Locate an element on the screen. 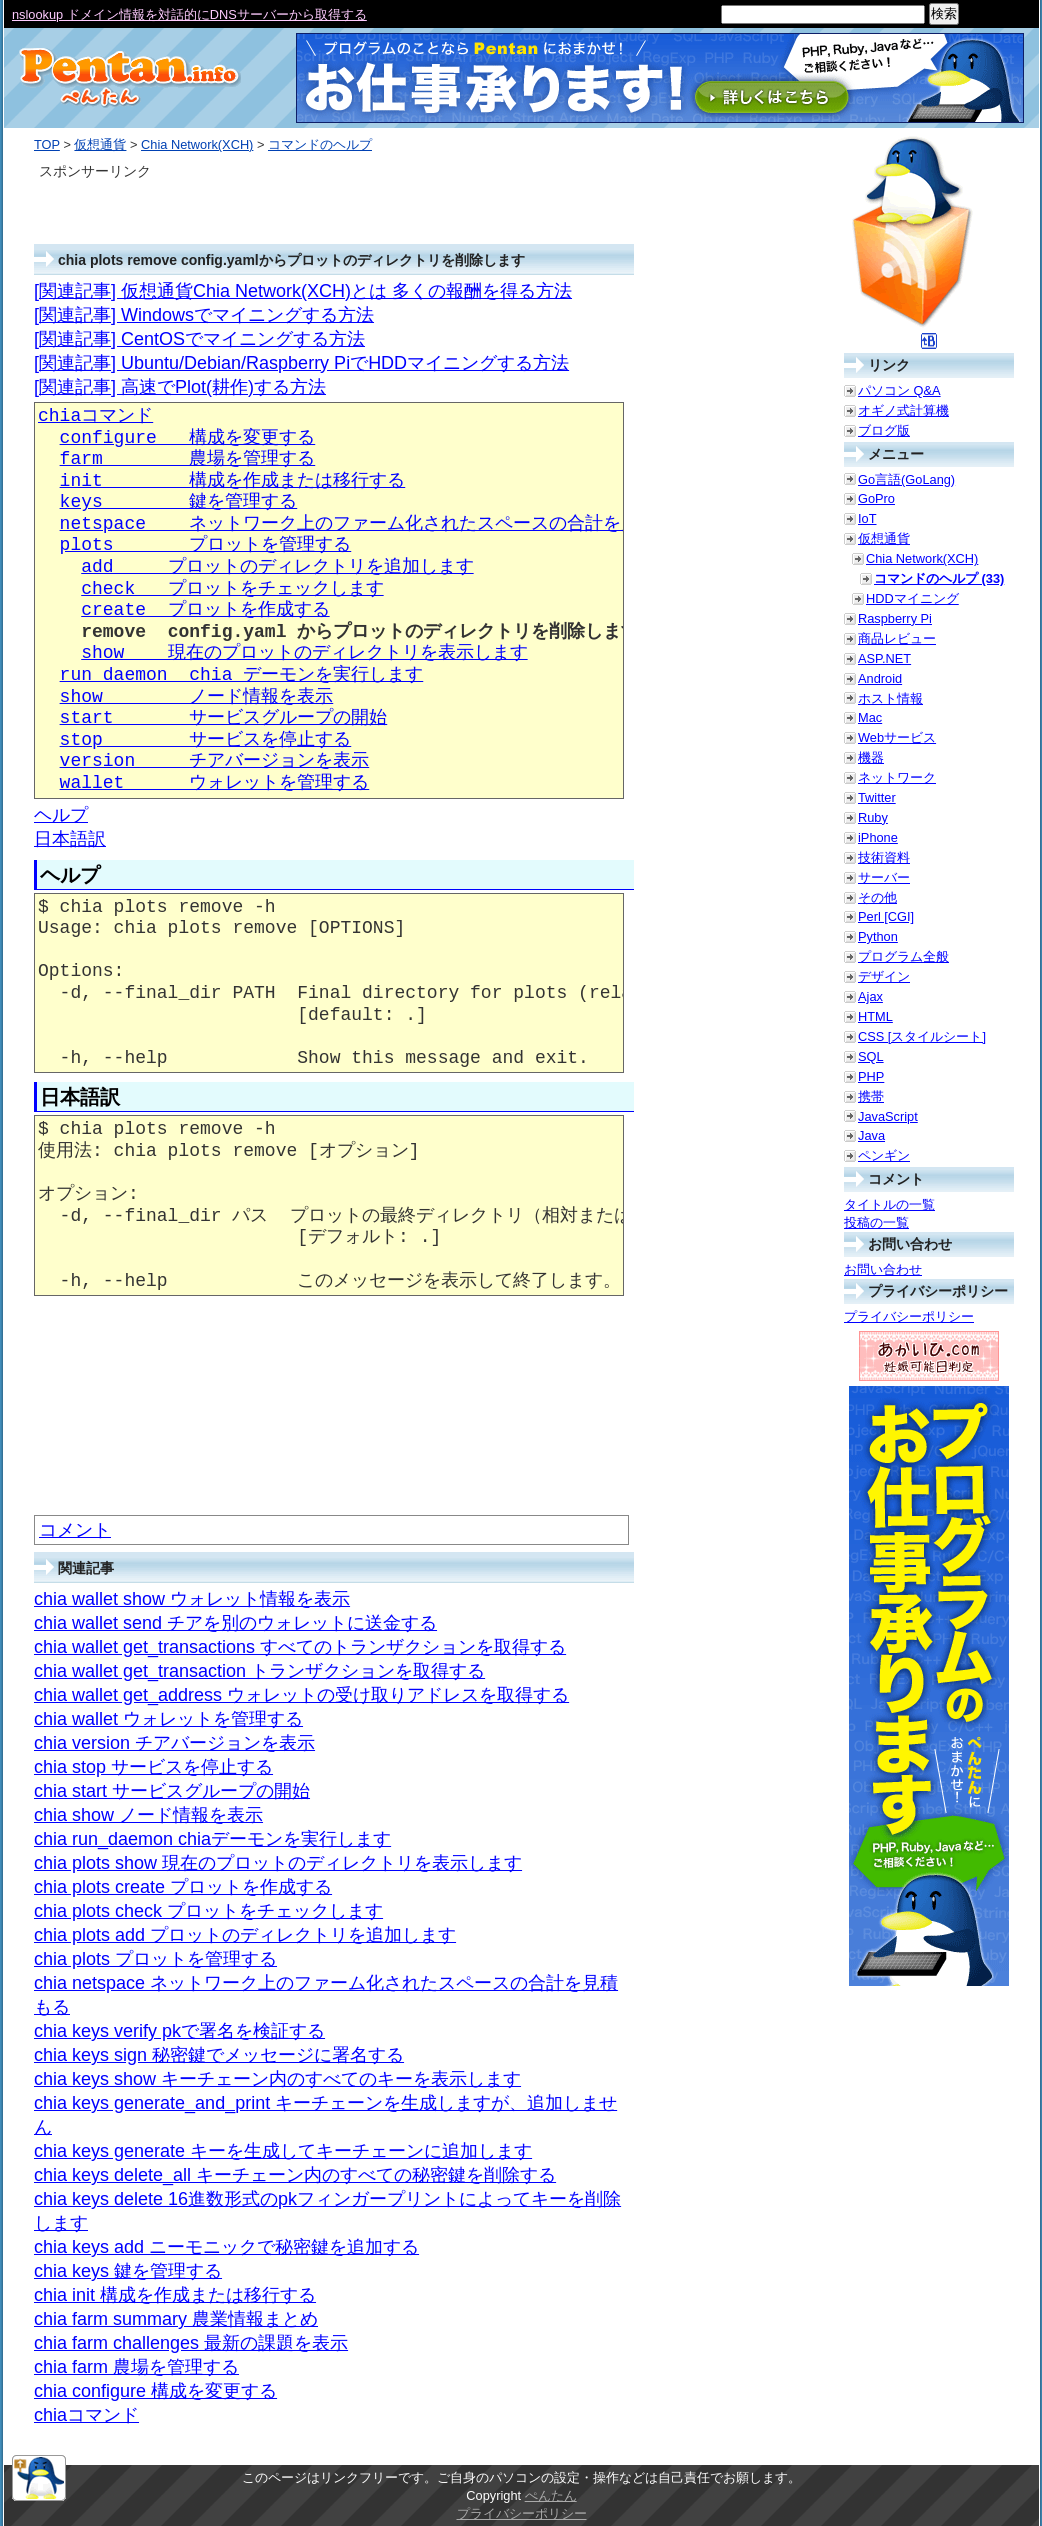  version チアバージョンを表示 is located at coordinates (215, 761).